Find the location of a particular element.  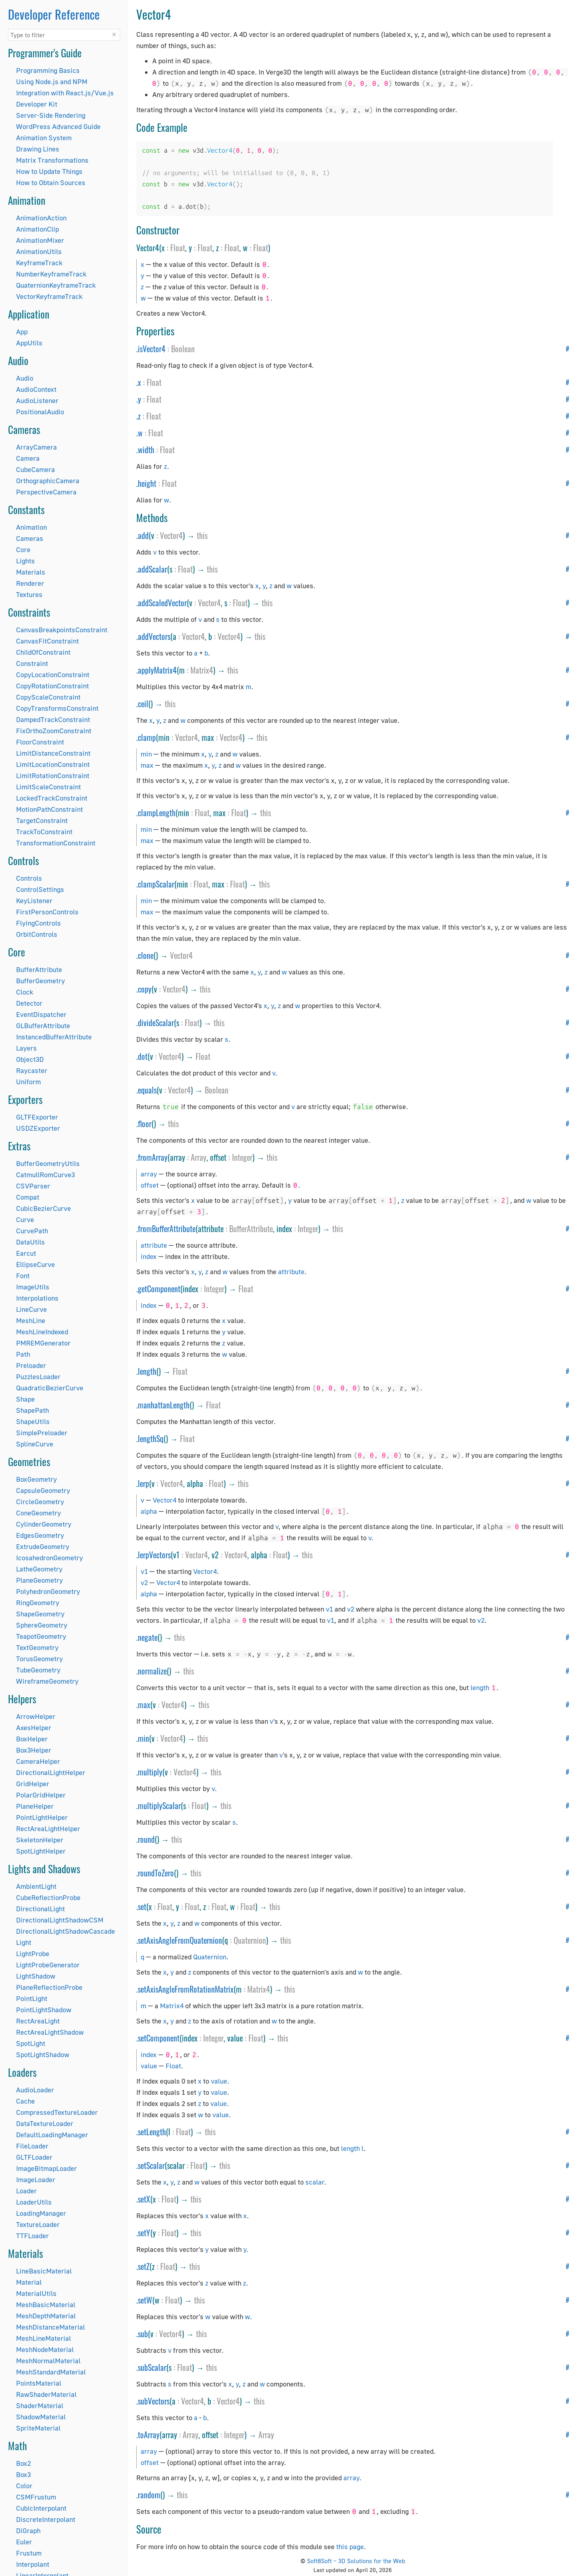

GLTFLoader is located at coordinates (34, 2157).